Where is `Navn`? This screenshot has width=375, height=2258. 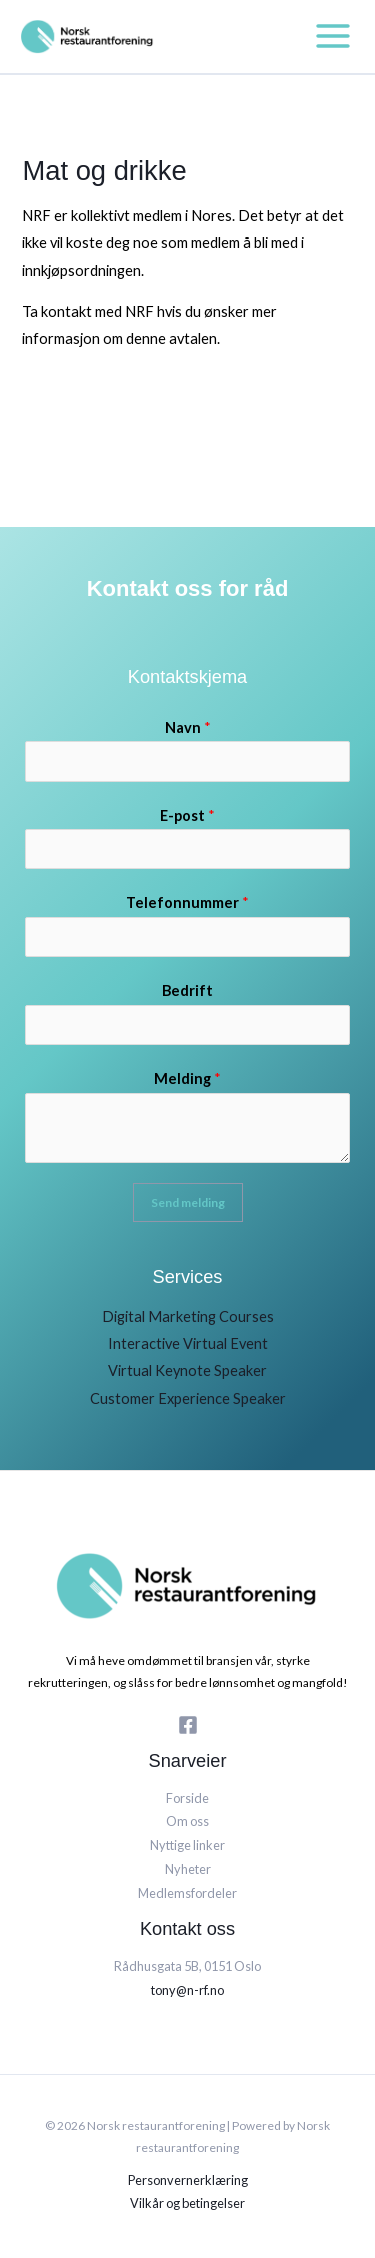
Navn is located at coordinates (188, 727).